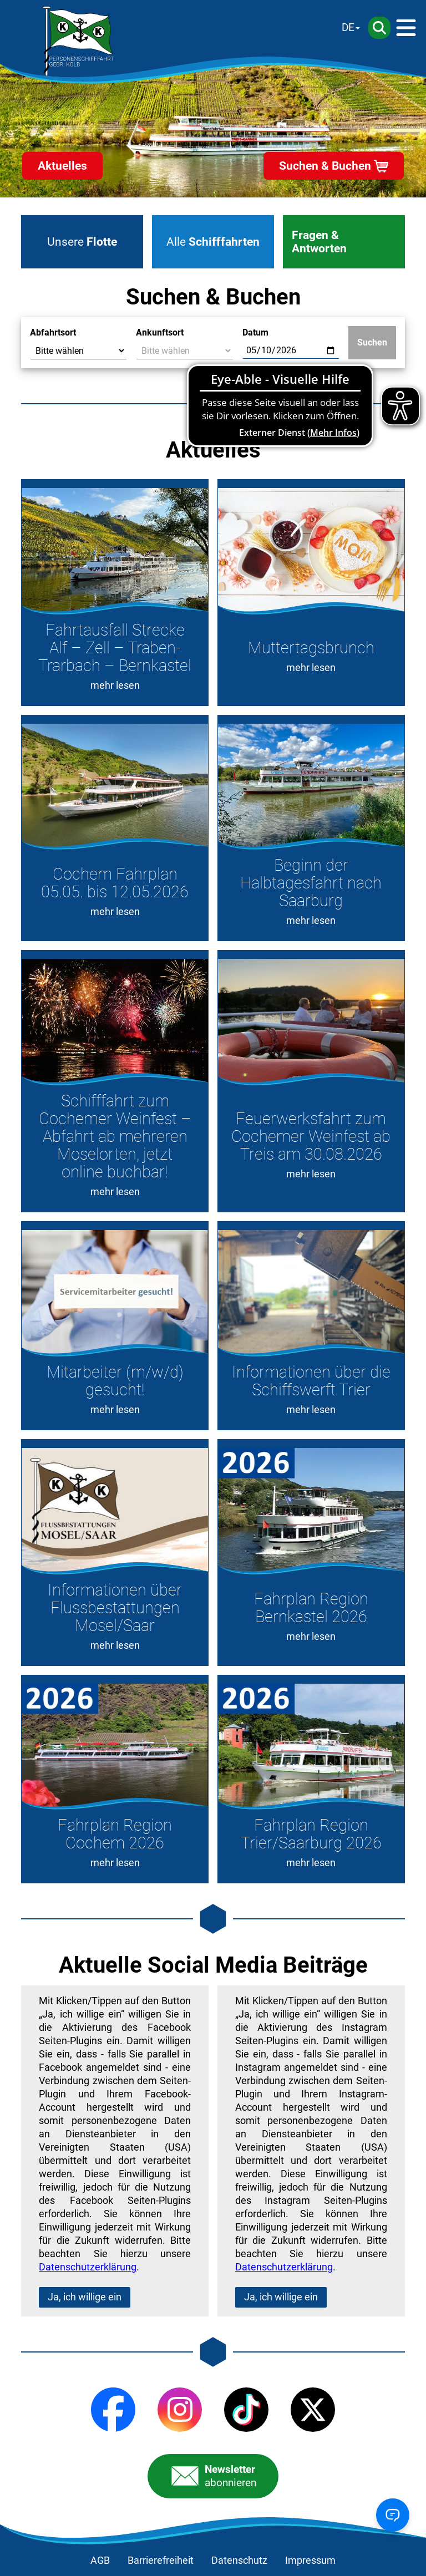 The height and width of the screenshot is (2576, 426). What do you see at coordinates (100, 2560) in the screenshot?
I see `AGB` at bounding box center [100, 2560].